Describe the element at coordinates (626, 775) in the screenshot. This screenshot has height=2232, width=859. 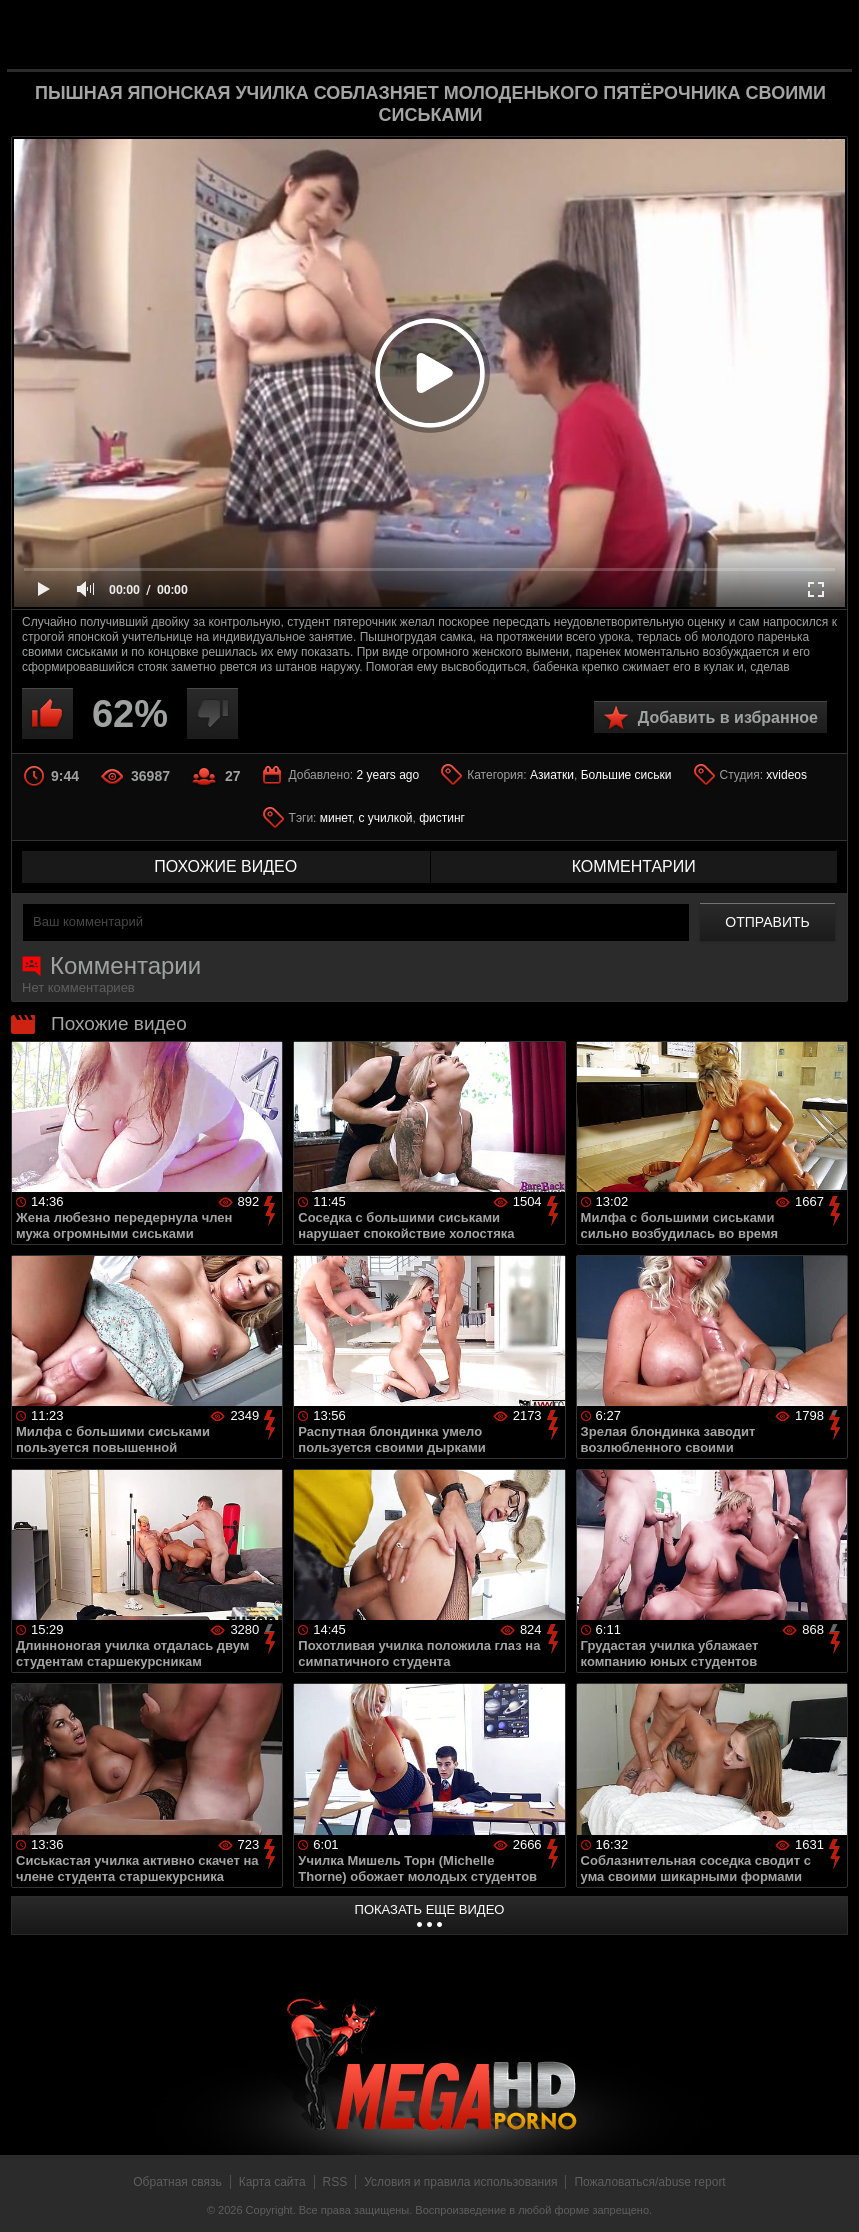
I see `Большие сиськи` at that location.